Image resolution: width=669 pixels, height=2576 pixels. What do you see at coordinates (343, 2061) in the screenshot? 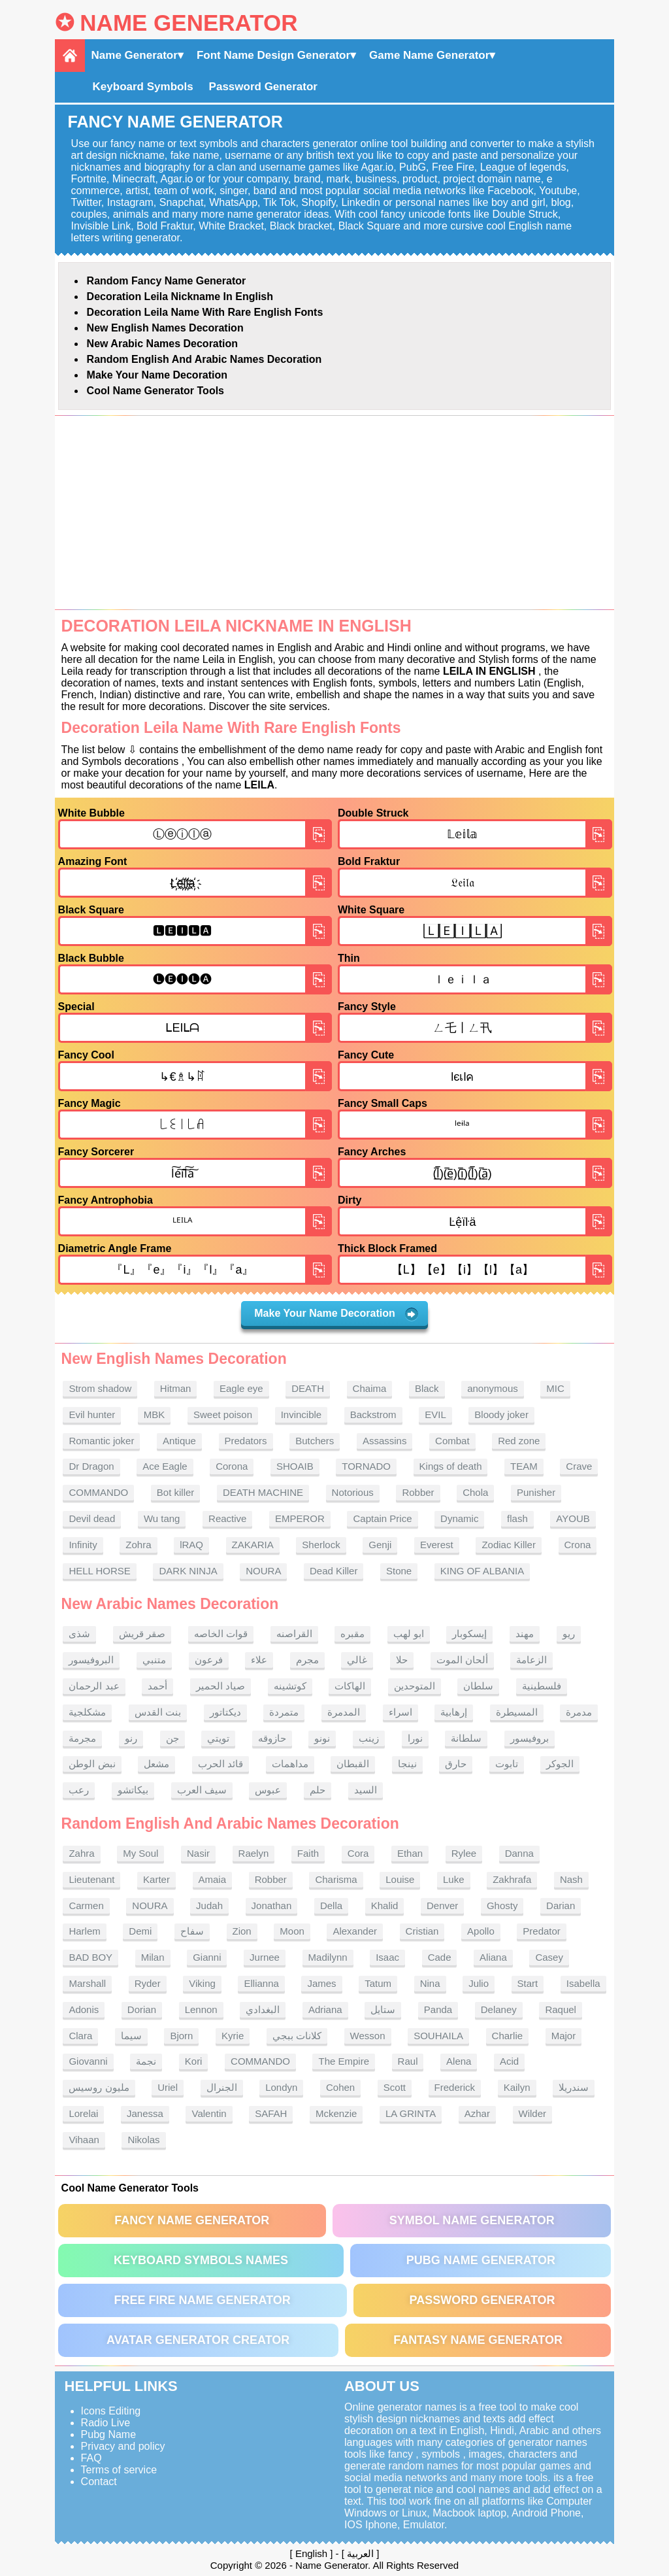
I see `The Empire` at bounding box center [343, 2061].